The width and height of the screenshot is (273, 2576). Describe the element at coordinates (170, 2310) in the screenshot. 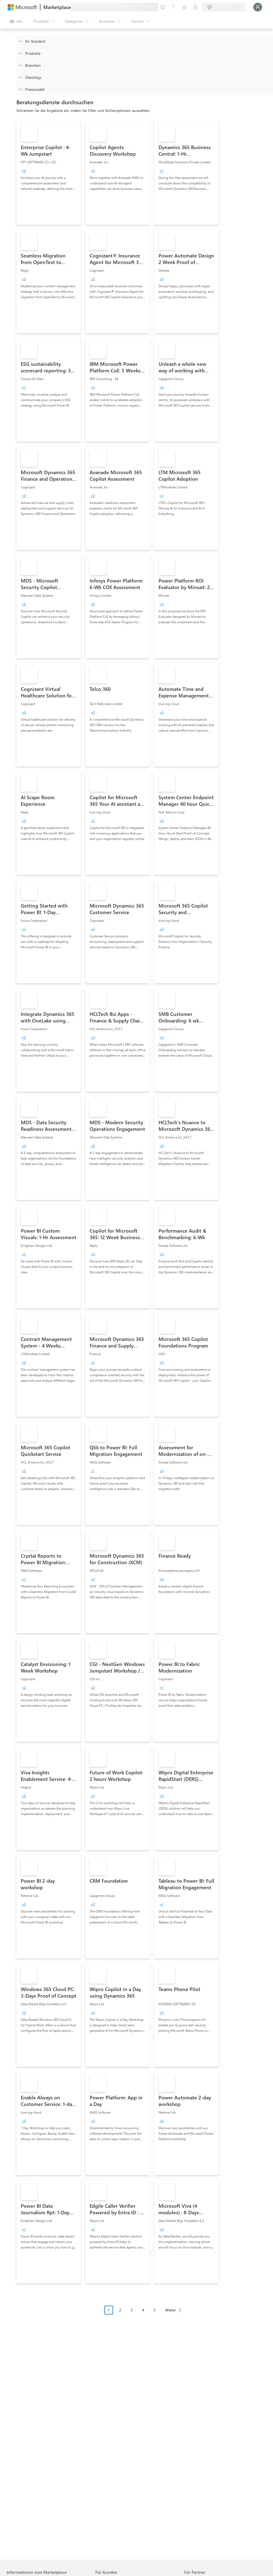

I see `Weiter [Next Page]` at that location.